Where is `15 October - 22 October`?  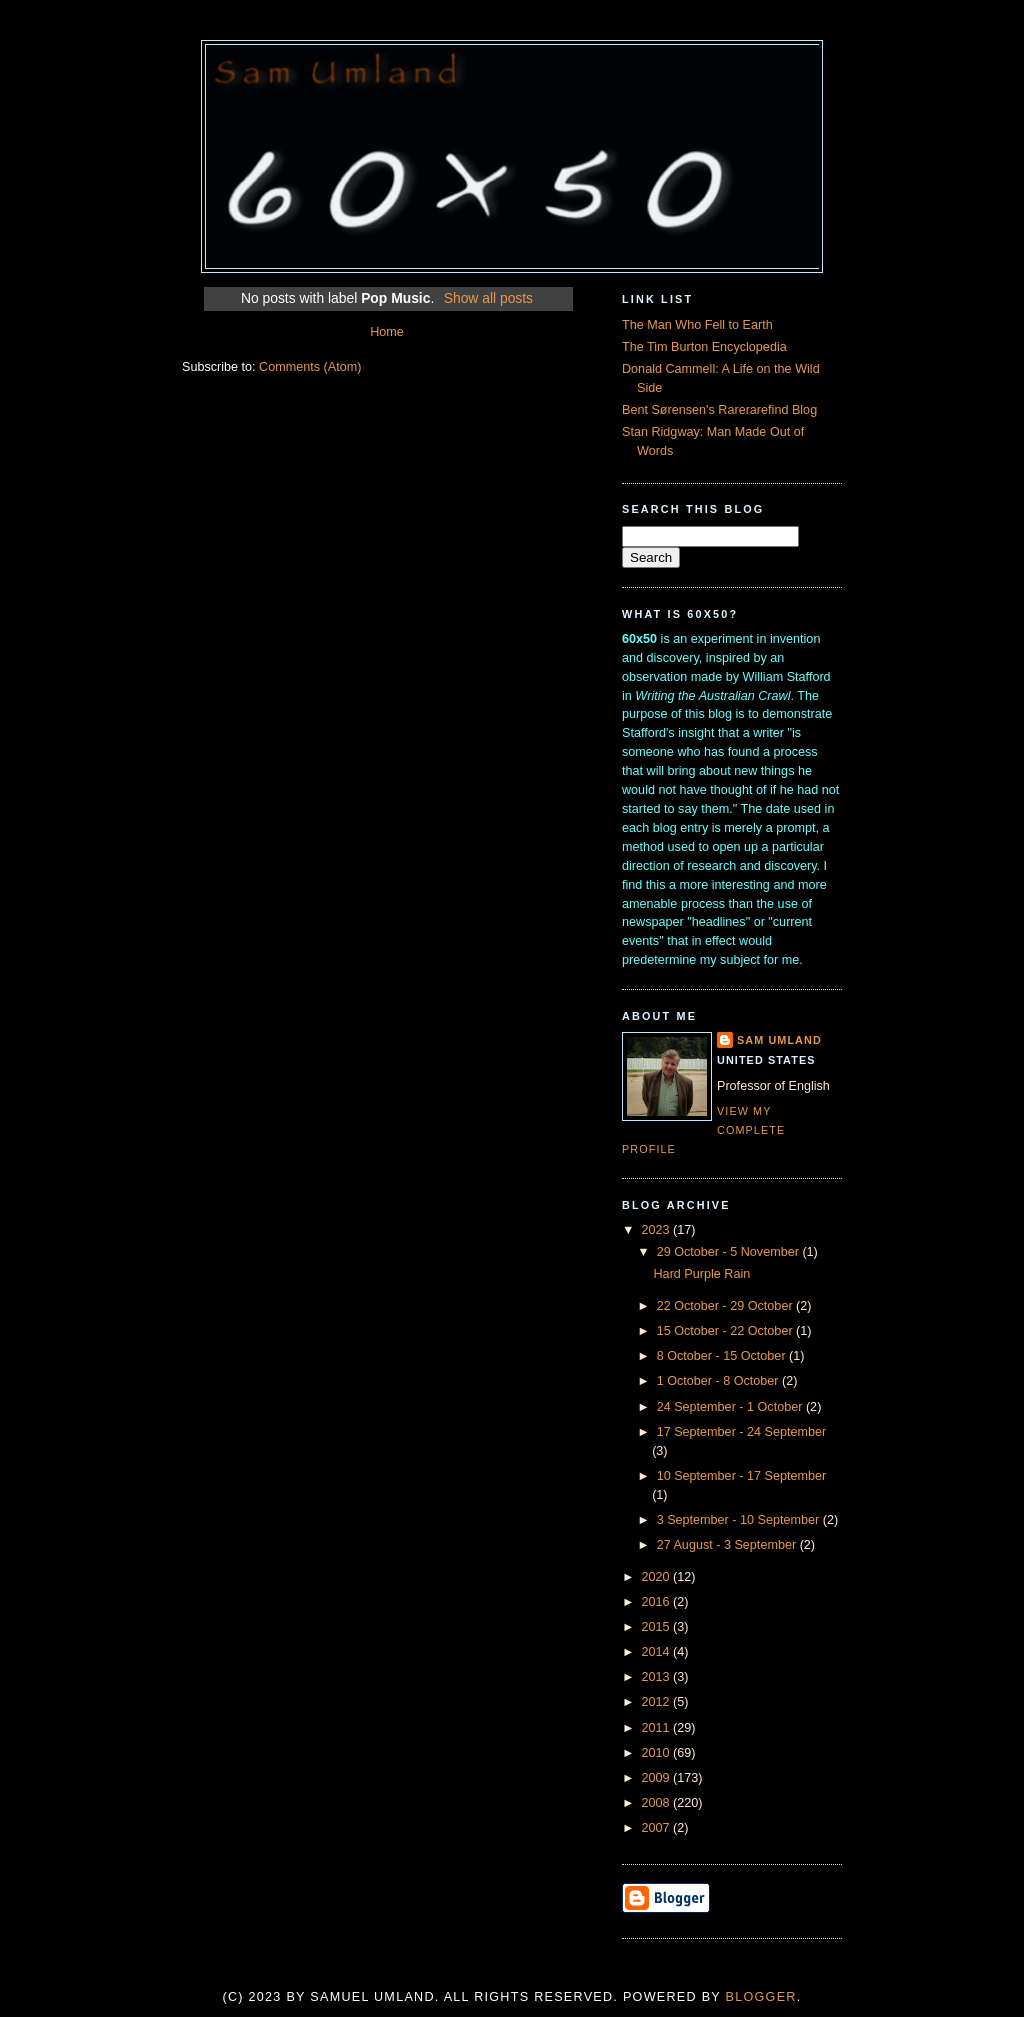 15 October - 22 October is located at coordinates (726, 1331).